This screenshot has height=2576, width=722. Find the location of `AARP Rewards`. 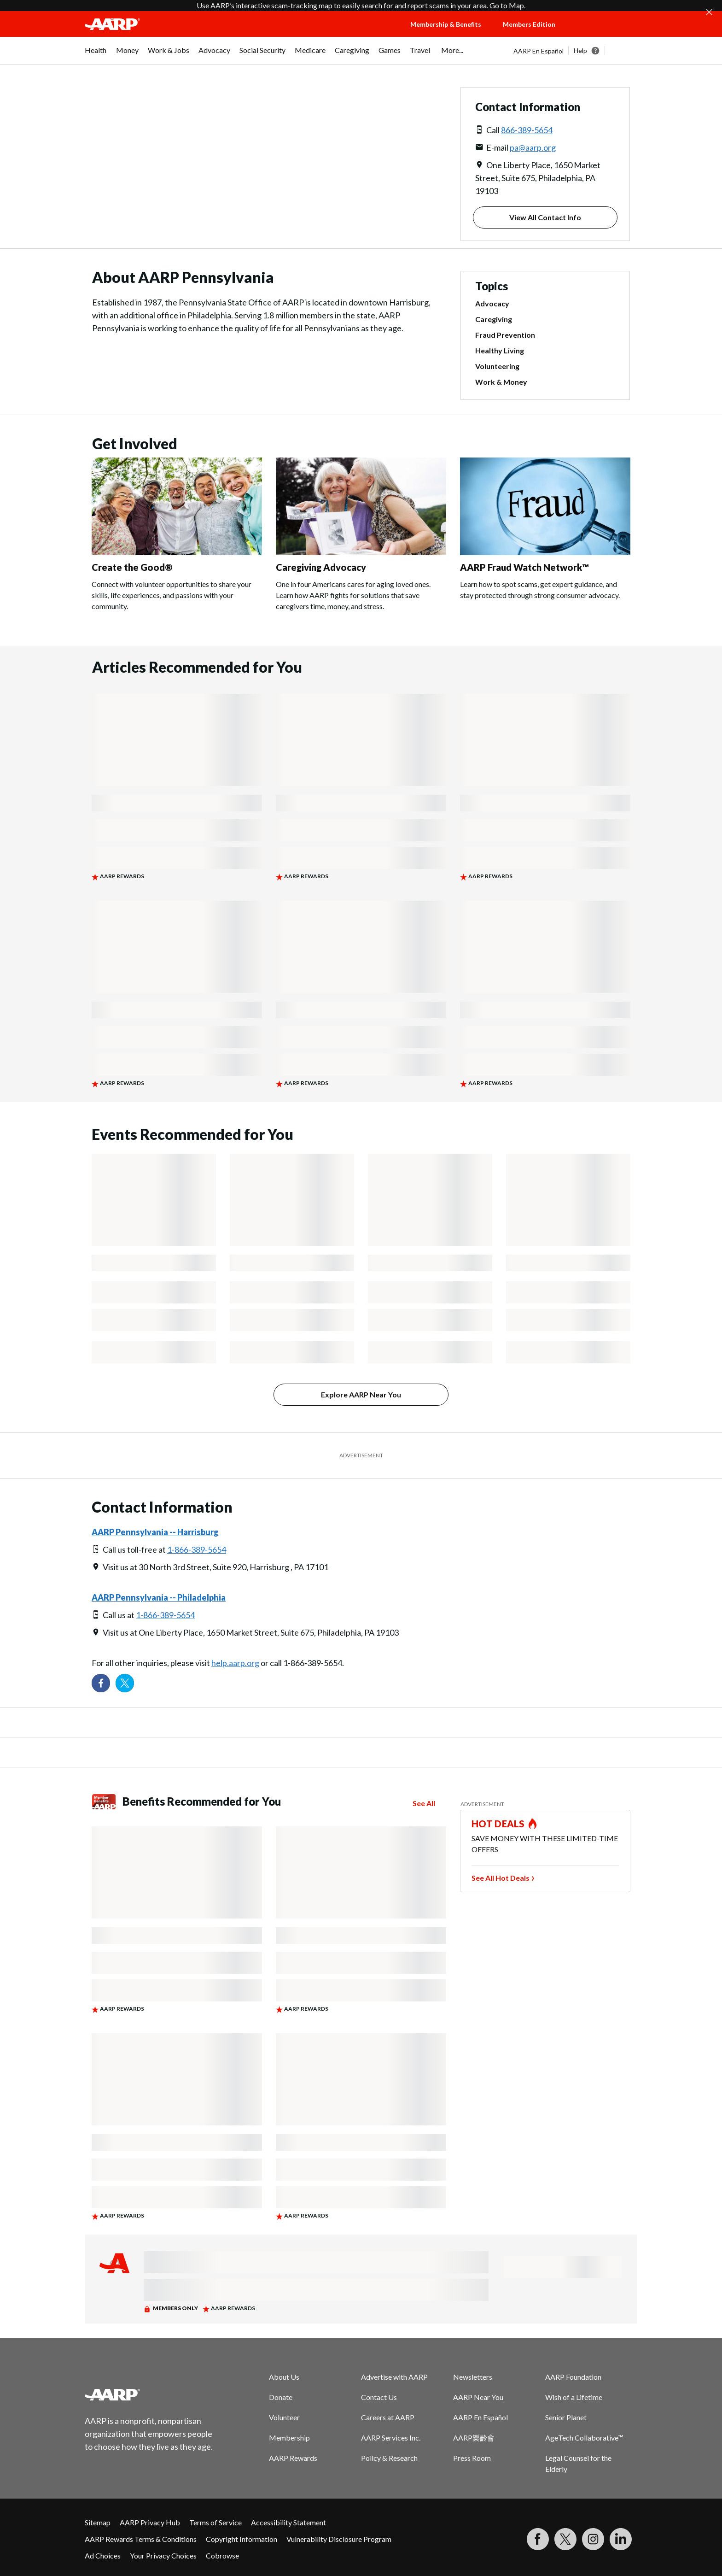

AARP Rewards is located at coordinates (293, 2457).